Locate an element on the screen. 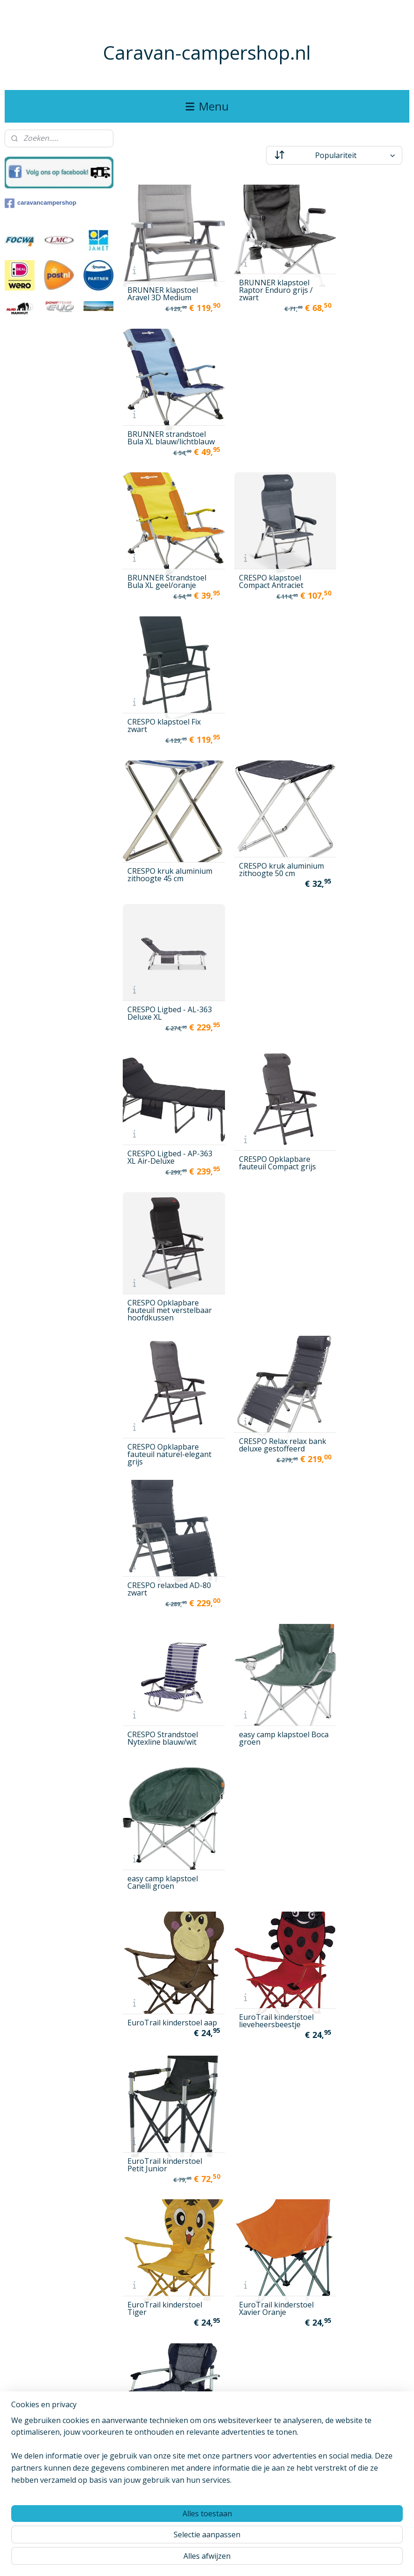 The image size is (414, 2576). EuroTrail stoeltas voor twee klapstoelen is located at coordinates (265, 1329).